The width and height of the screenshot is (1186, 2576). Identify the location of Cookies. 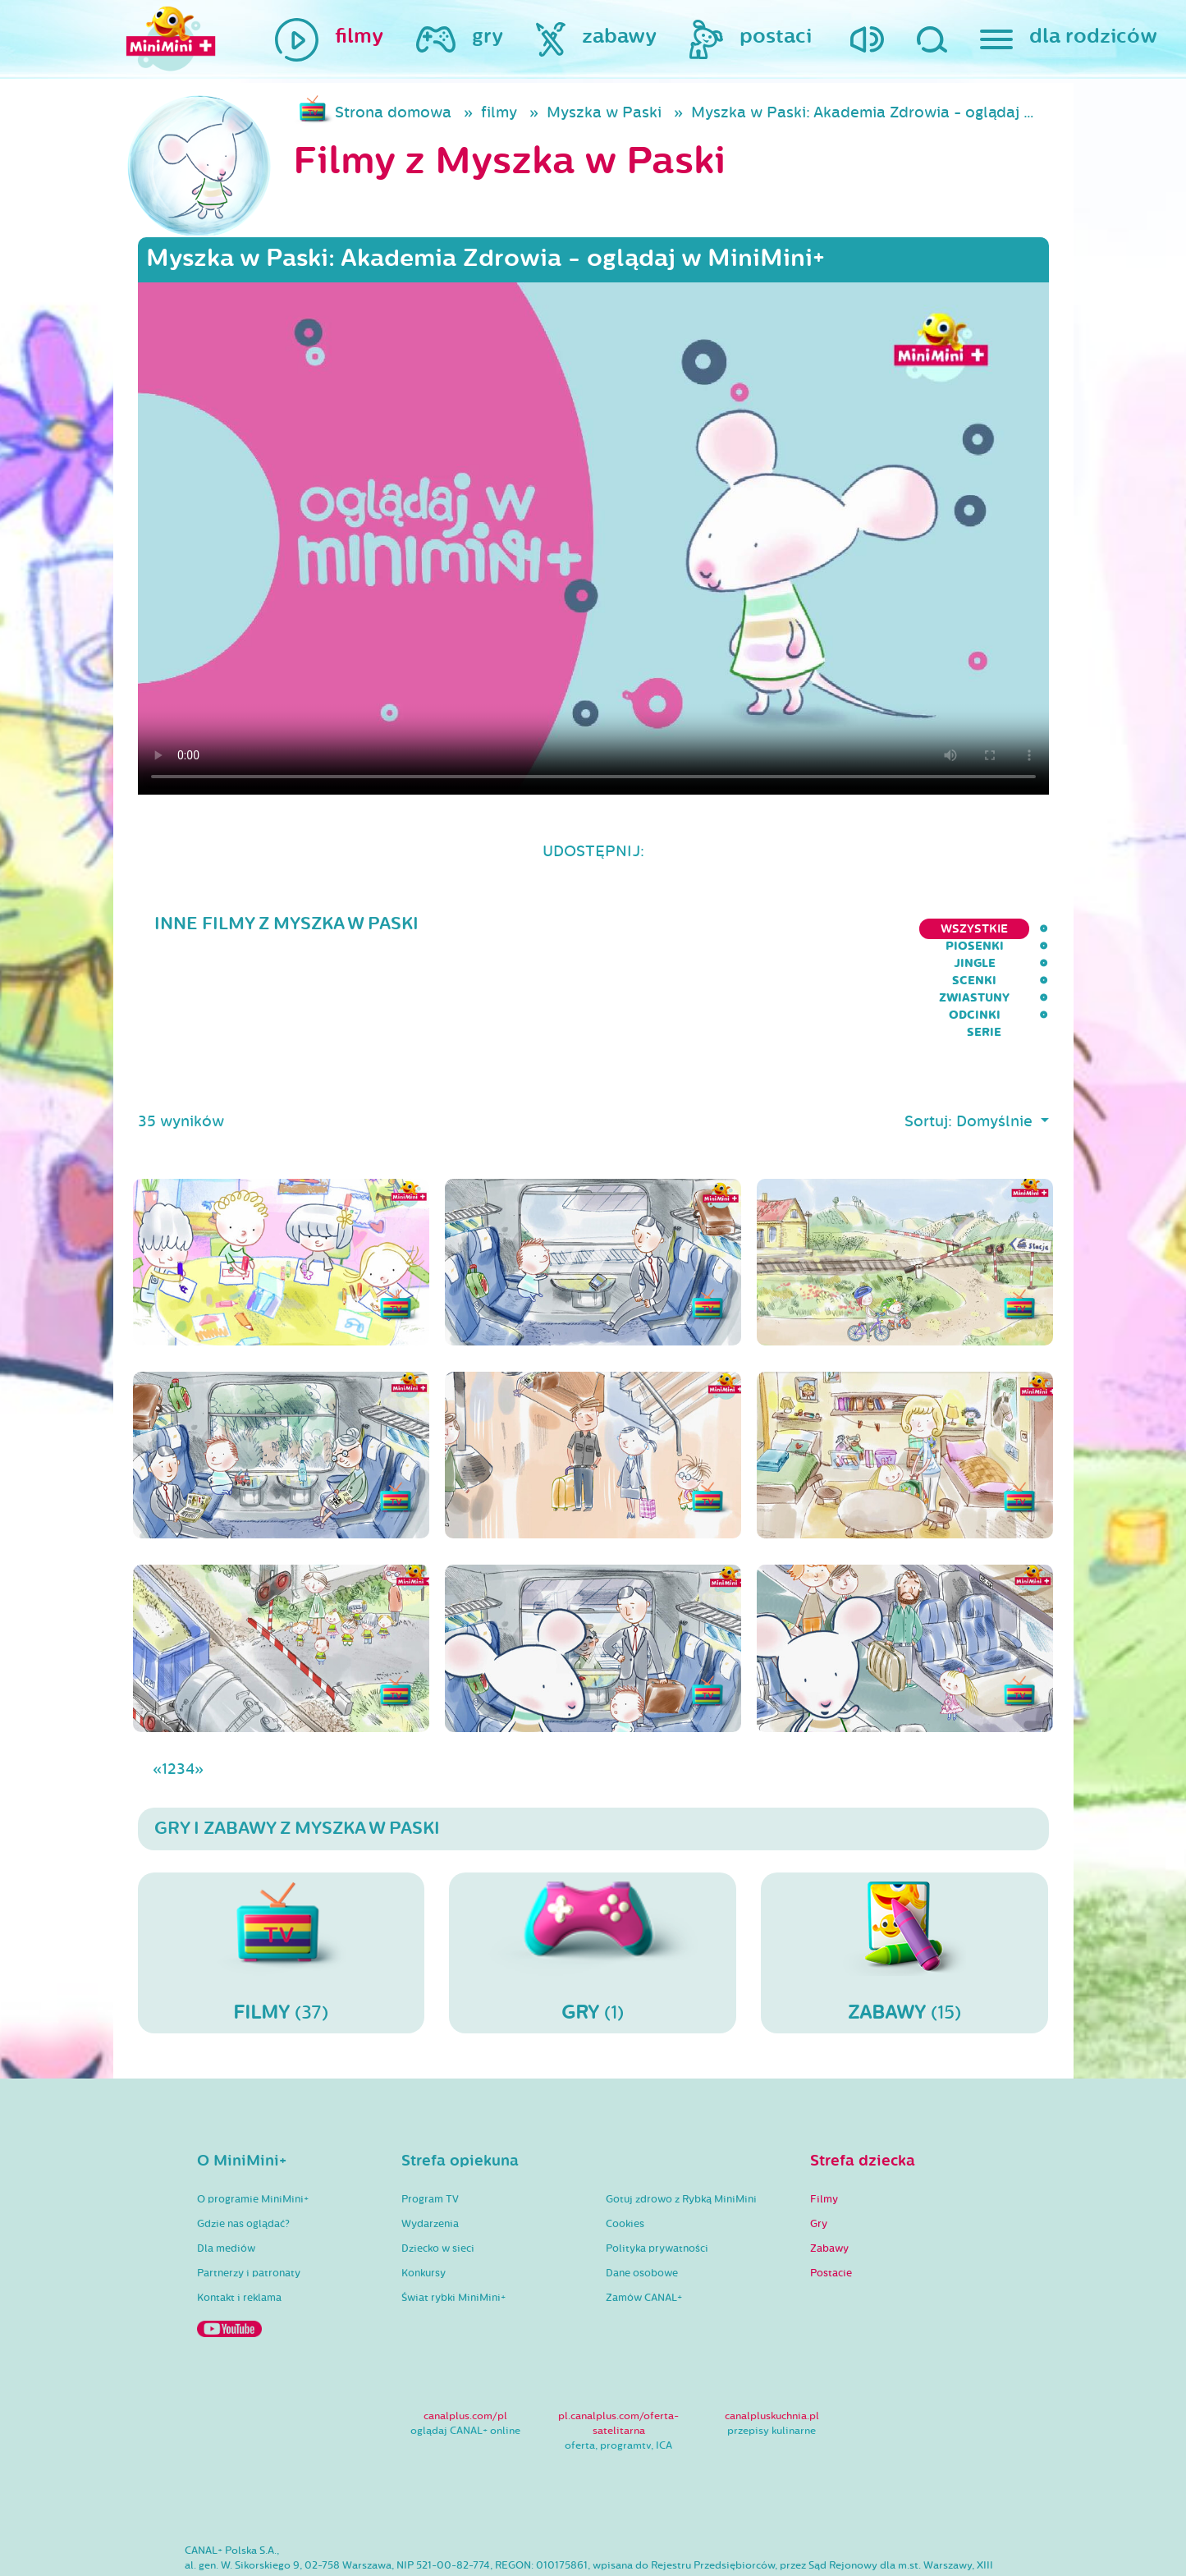
(625, 2142).